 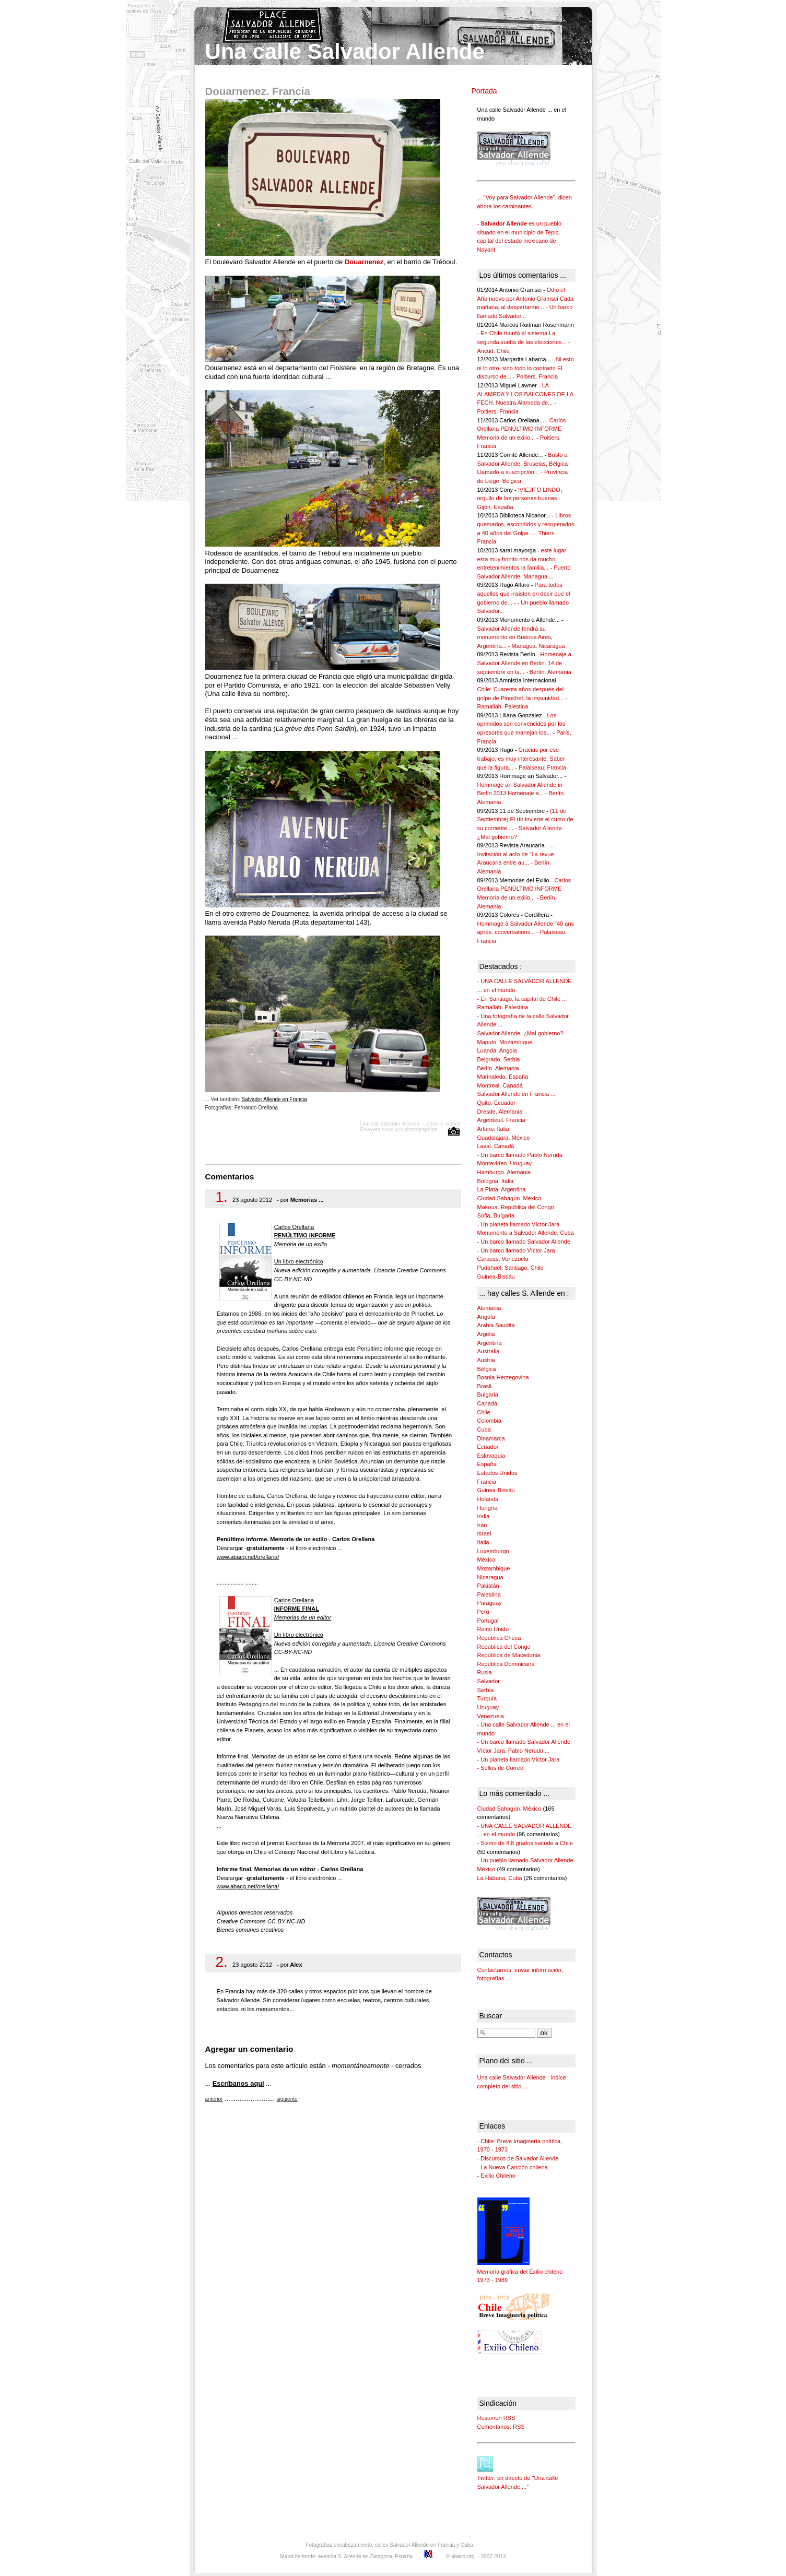 I want to click on Montevideo. Uruguay, so click(x=504, y=1163).